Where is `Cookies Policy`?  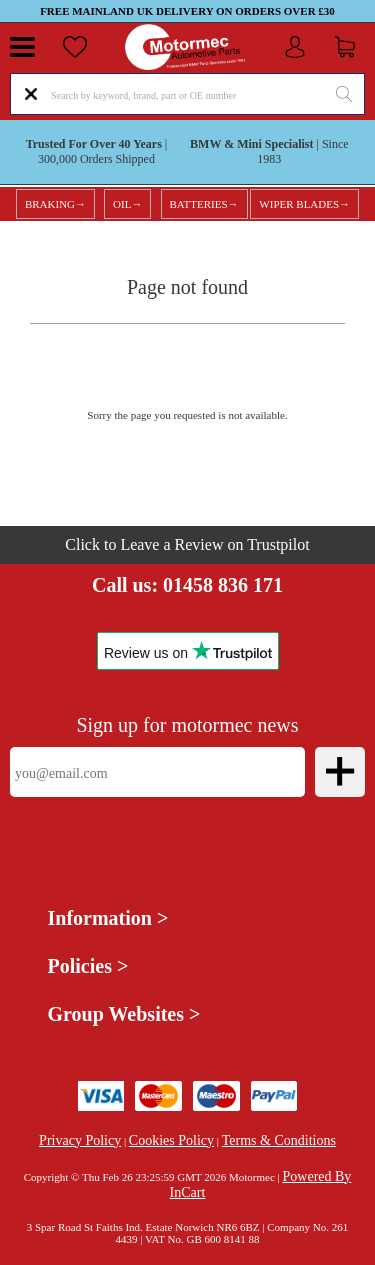
Cookies Policy is located at coordinates (171, 1140).